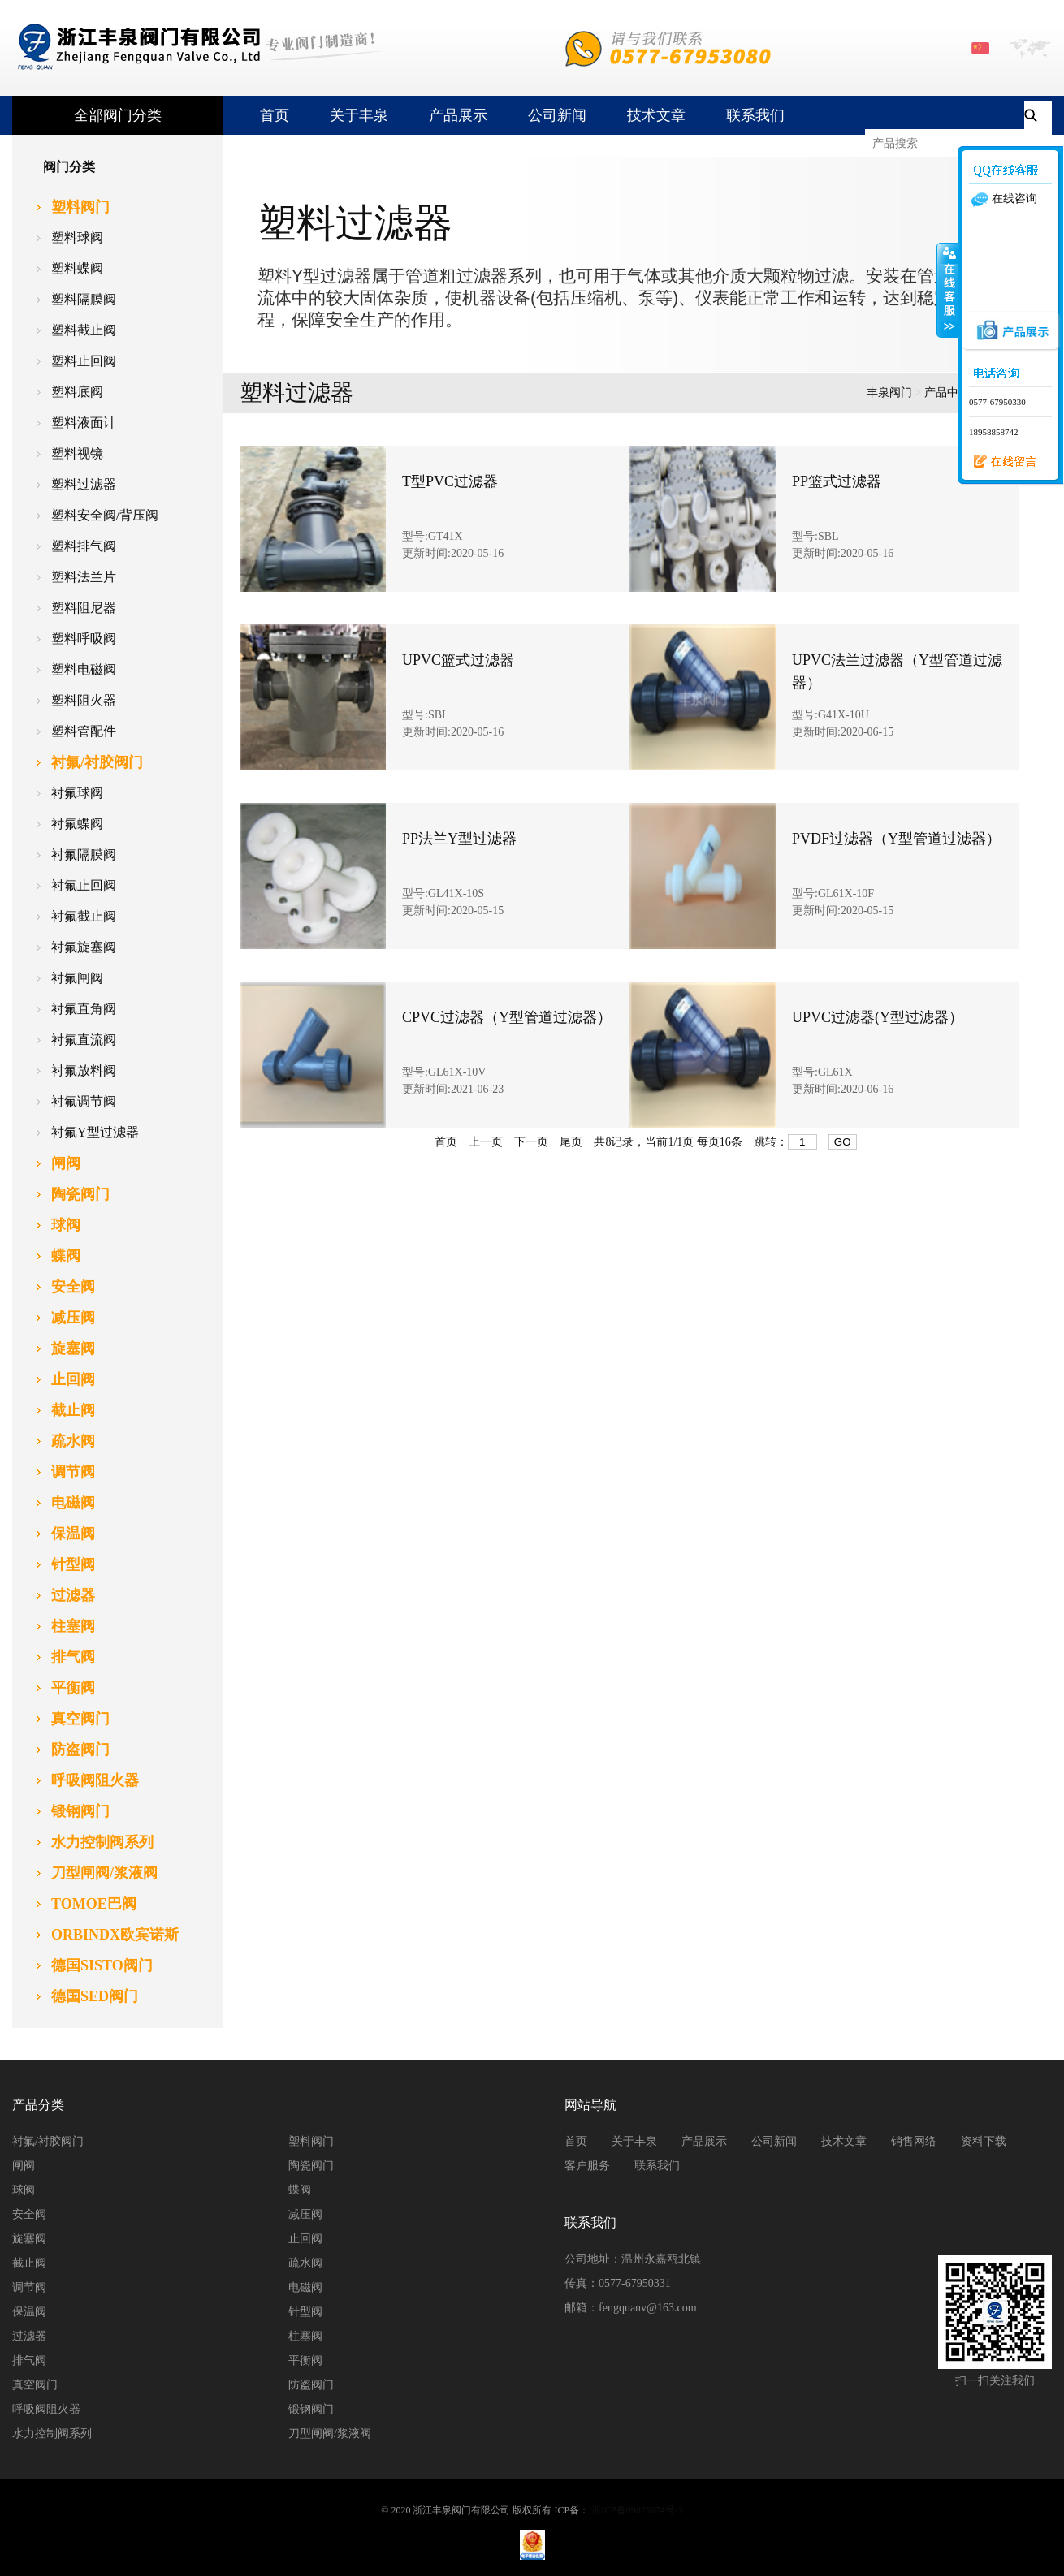 This screenshot has width=1064, height=2576. What do you see at coordinates (305, 2214) in the screenshot?
I see `减压阀` at bounding box center [305, 2214].